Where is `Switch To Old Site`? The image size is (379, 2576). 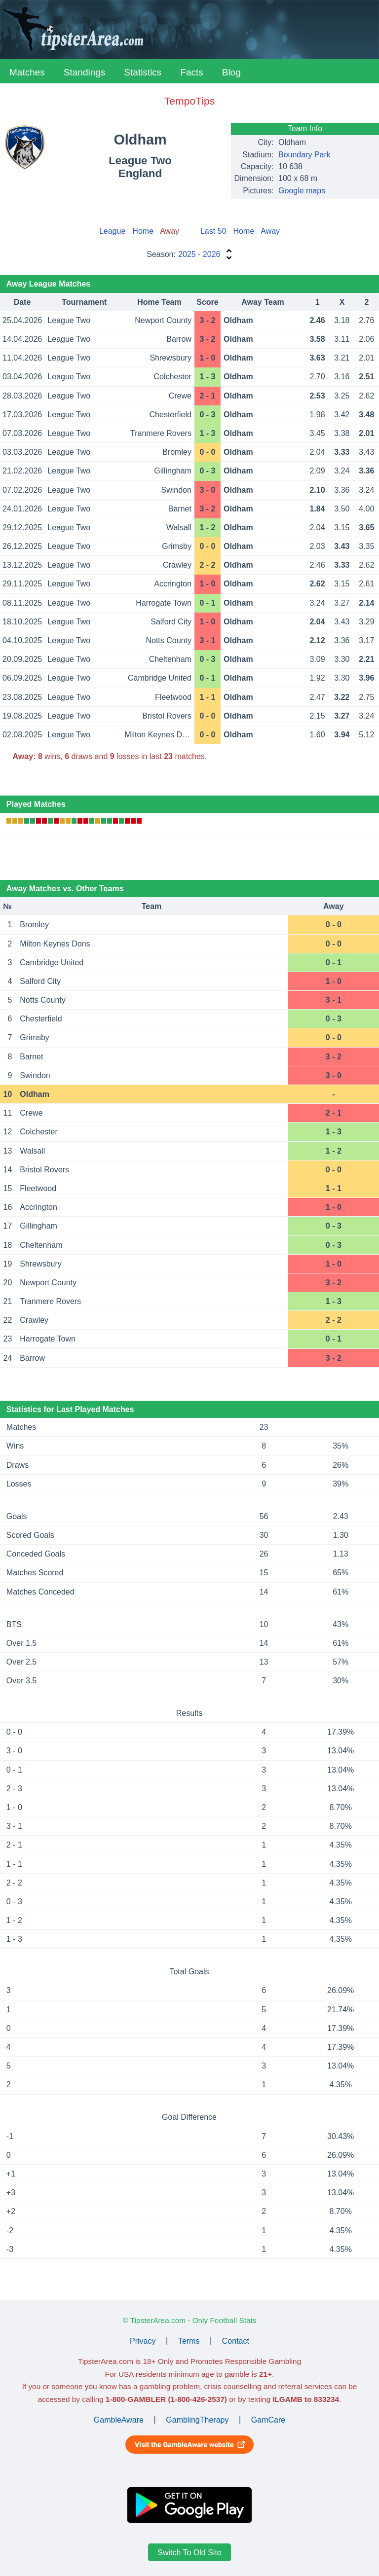
Switch To Old Site is located at coordinates (189, 2552).